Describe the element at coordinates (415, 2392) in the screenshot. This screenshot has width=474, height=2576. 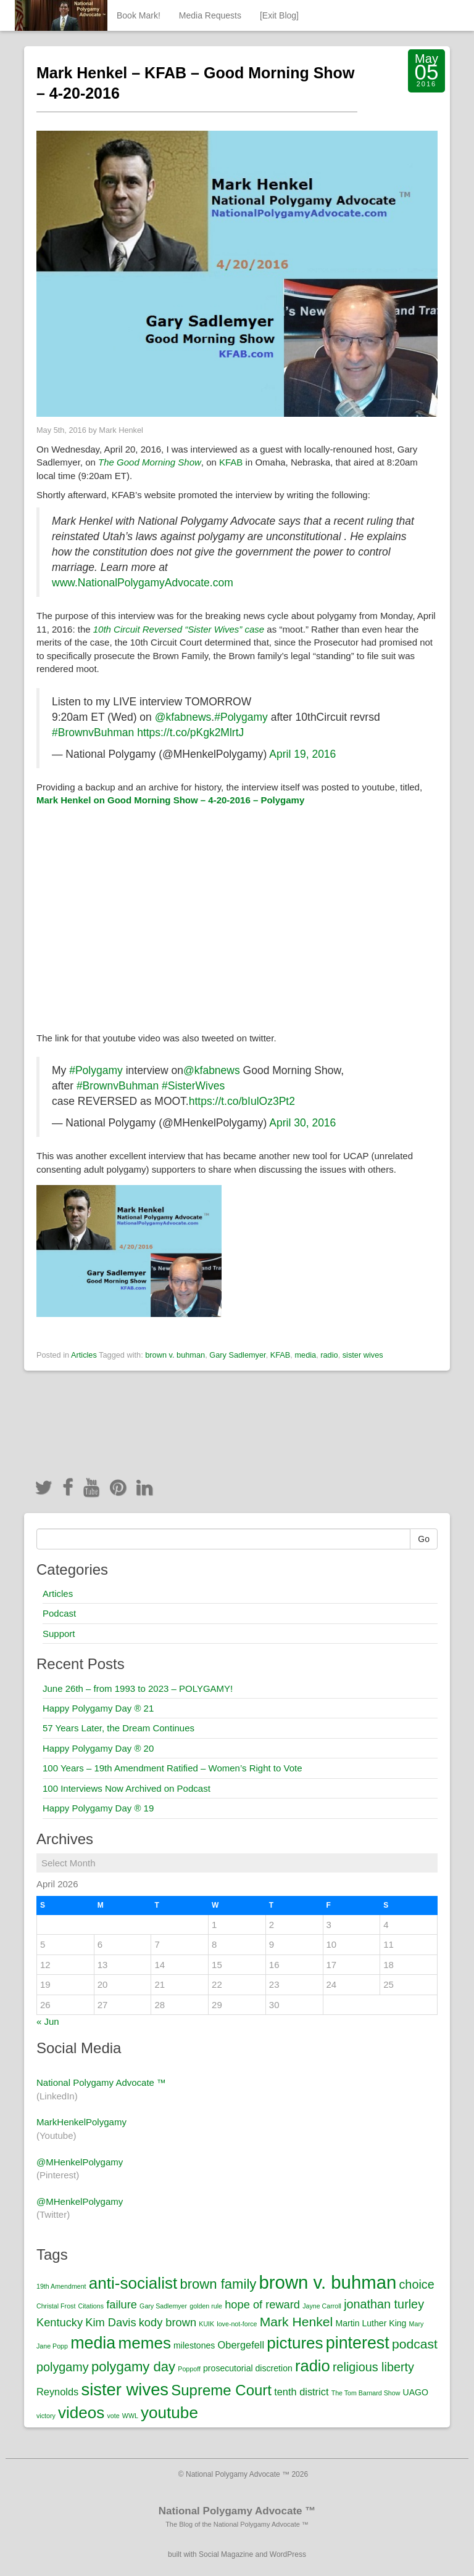
I see `UAGO [UAGO (2 items)]` at that location.